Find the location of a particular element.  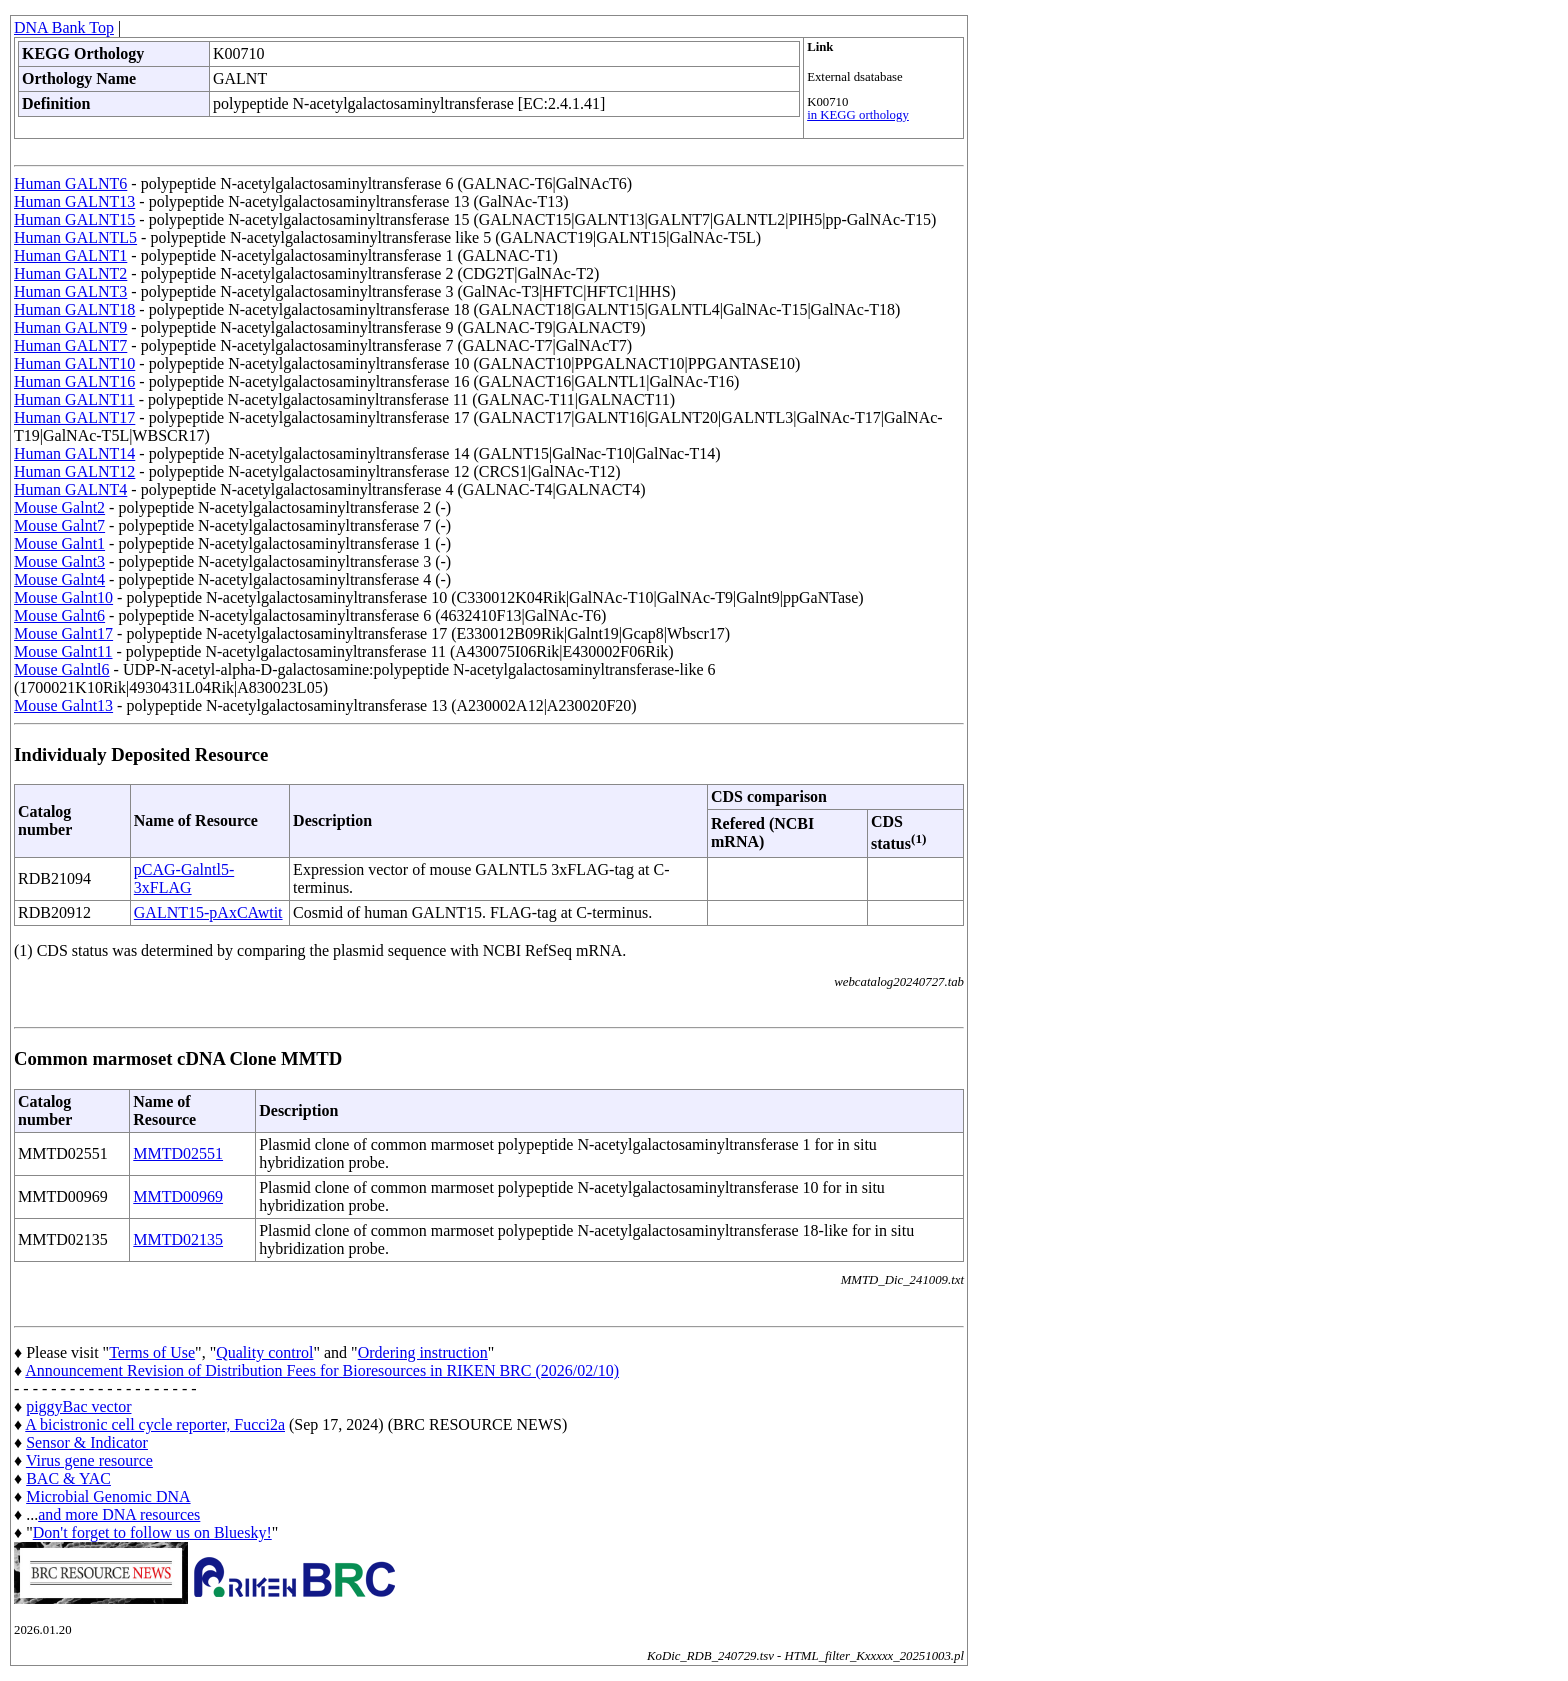

Human GALNT4 is located at coordinates (70, 489).